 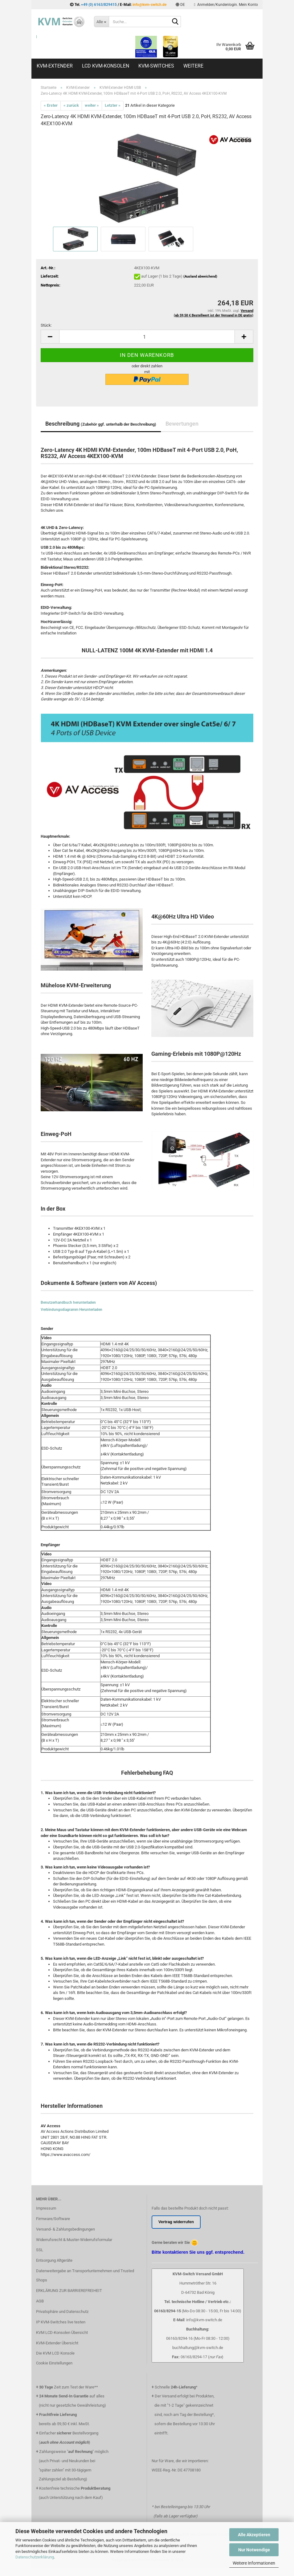 I want to click on ERKLÄRUNG ZUR BARRIEREFREIHEIT, so click(x=69, y=2290).